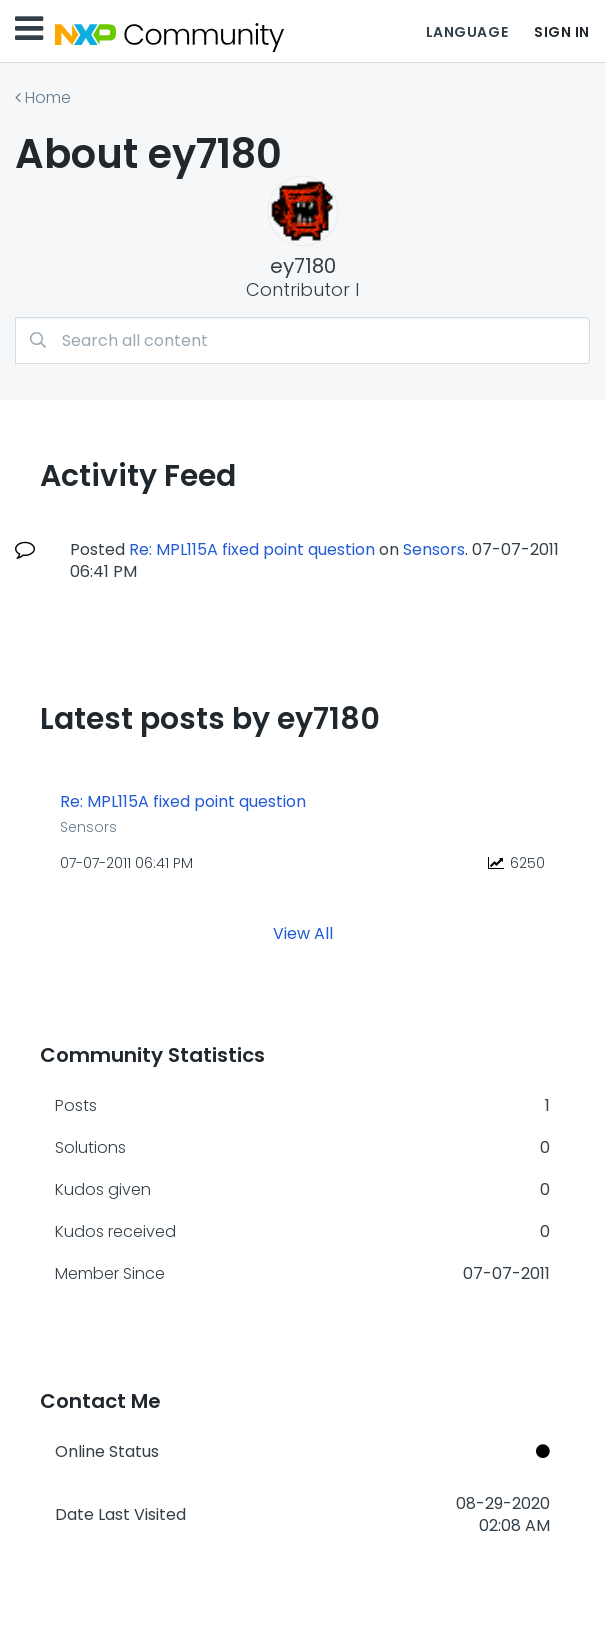  Describe the element at coordinates (562, 32) in the screenshot. I see `Sign In` at that location.